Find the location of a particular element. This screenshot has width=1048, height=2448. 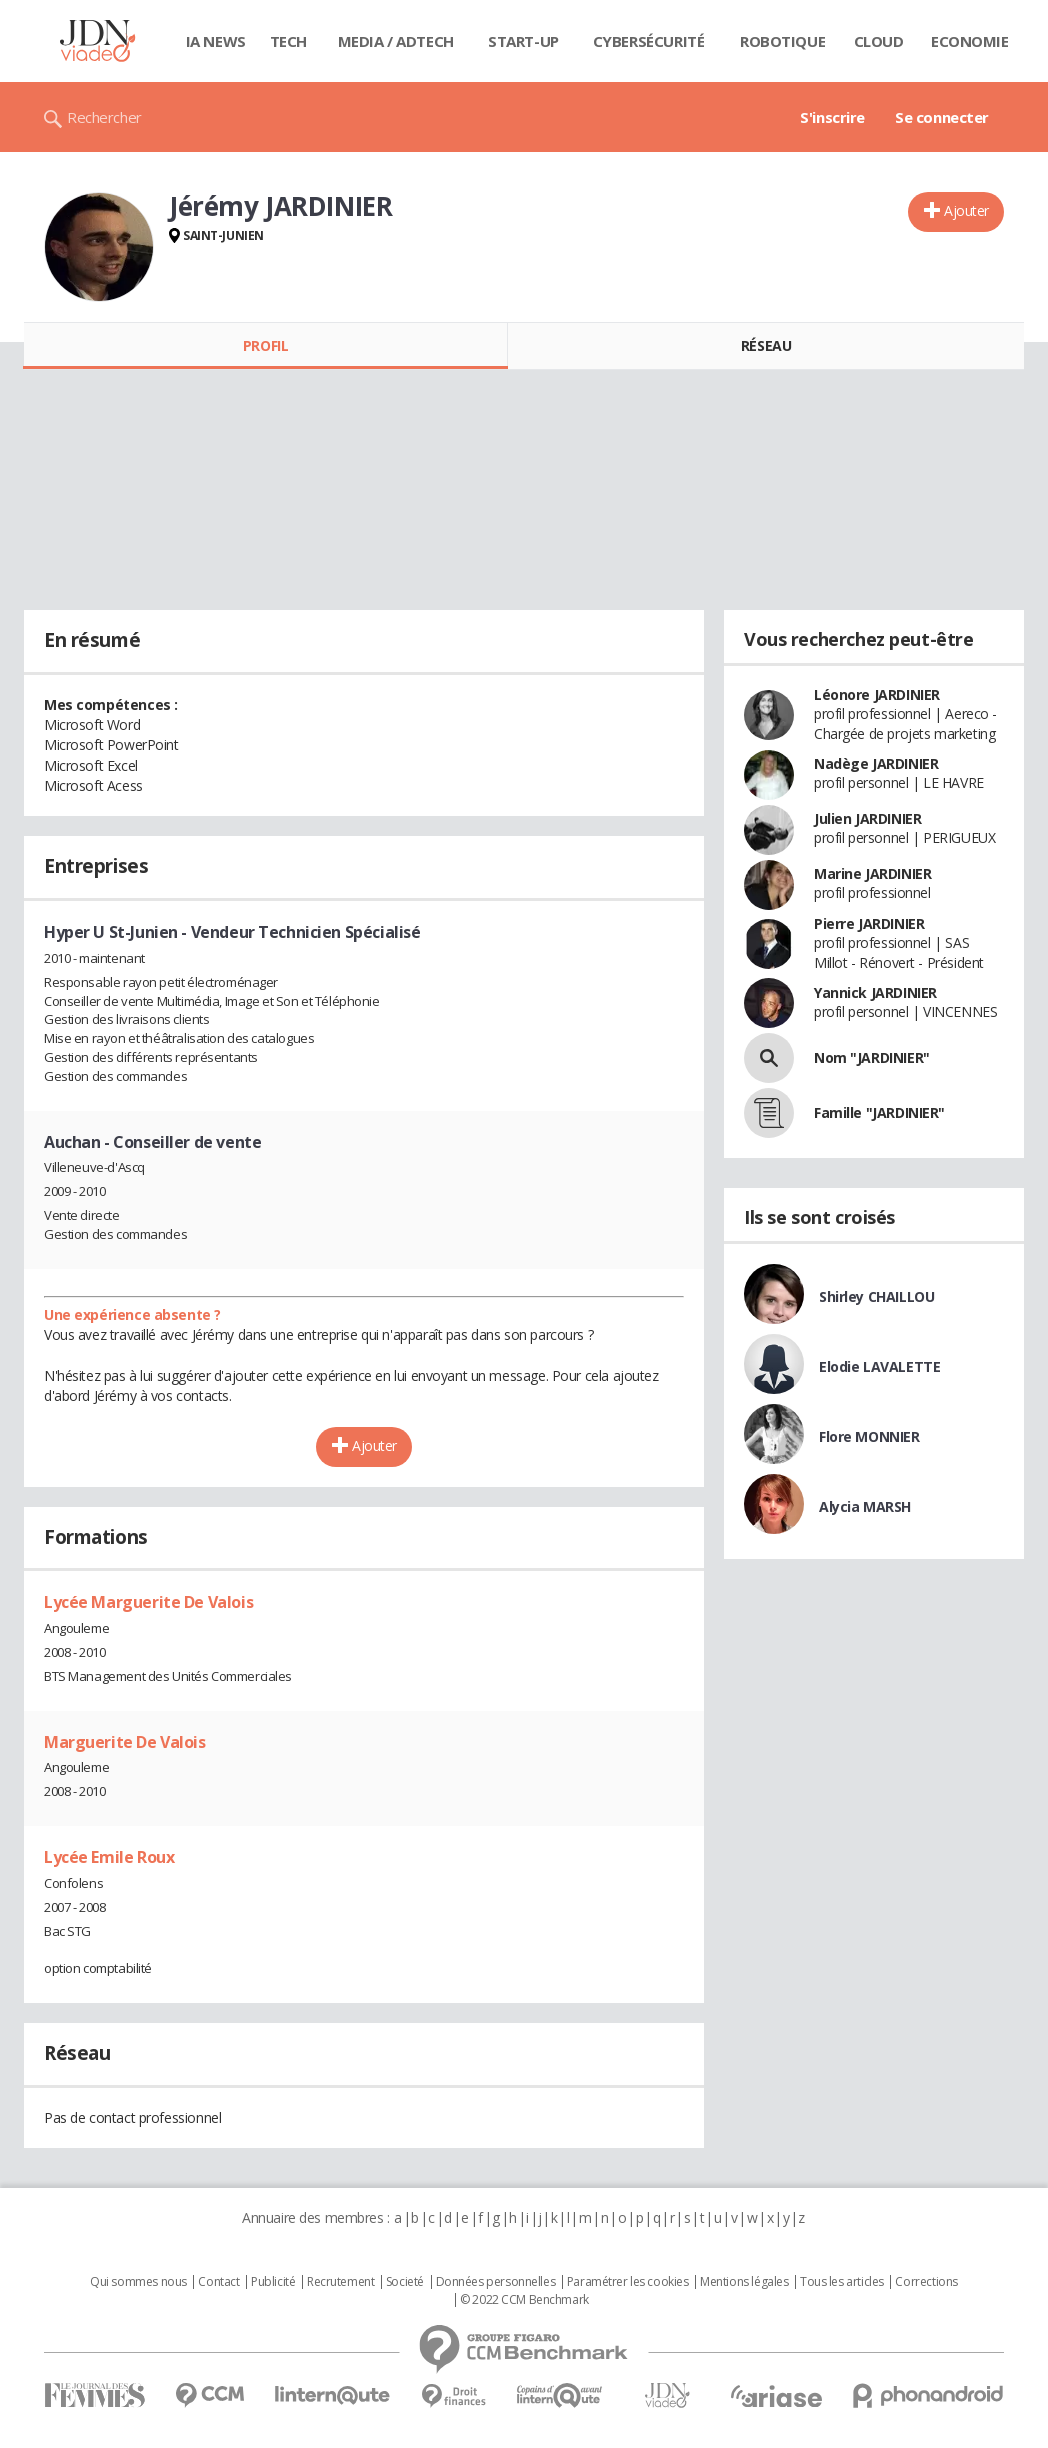

Cybersécurité is located at coordinates (649, 41).